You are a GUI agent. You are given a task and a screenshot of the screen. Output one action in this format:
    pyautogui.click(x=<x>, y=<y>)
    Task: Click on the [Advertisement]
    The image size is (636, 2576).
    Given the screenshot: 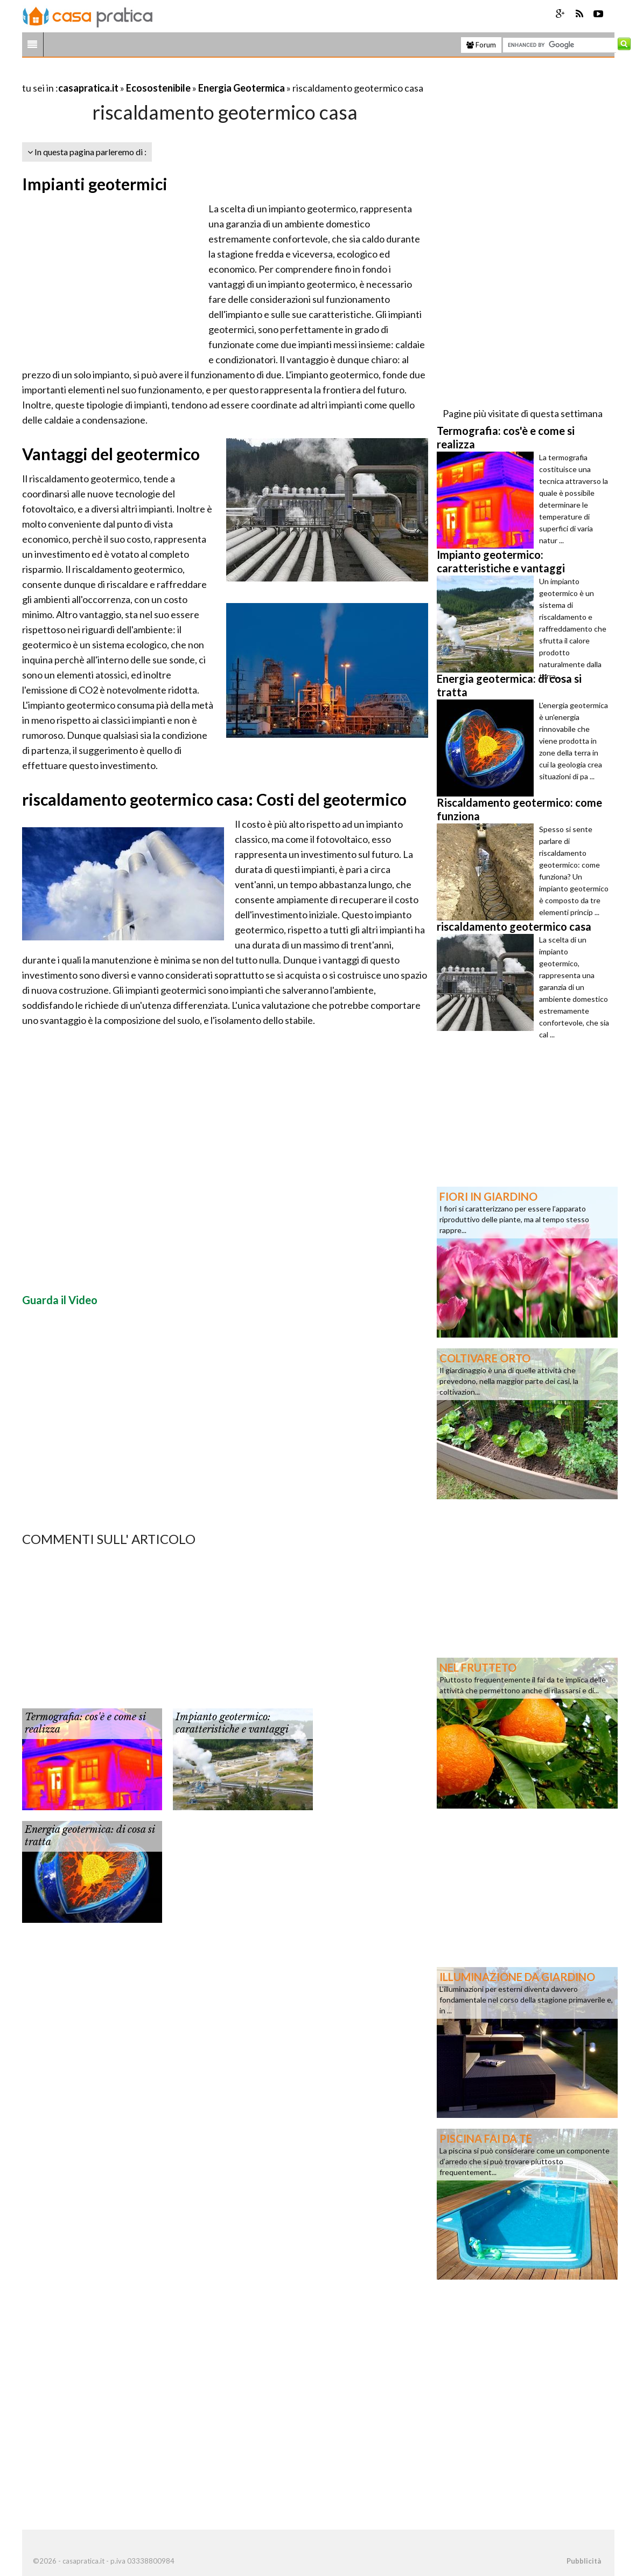 What is the action you would take?
    pyautogui.click(x=148, y=75)
    